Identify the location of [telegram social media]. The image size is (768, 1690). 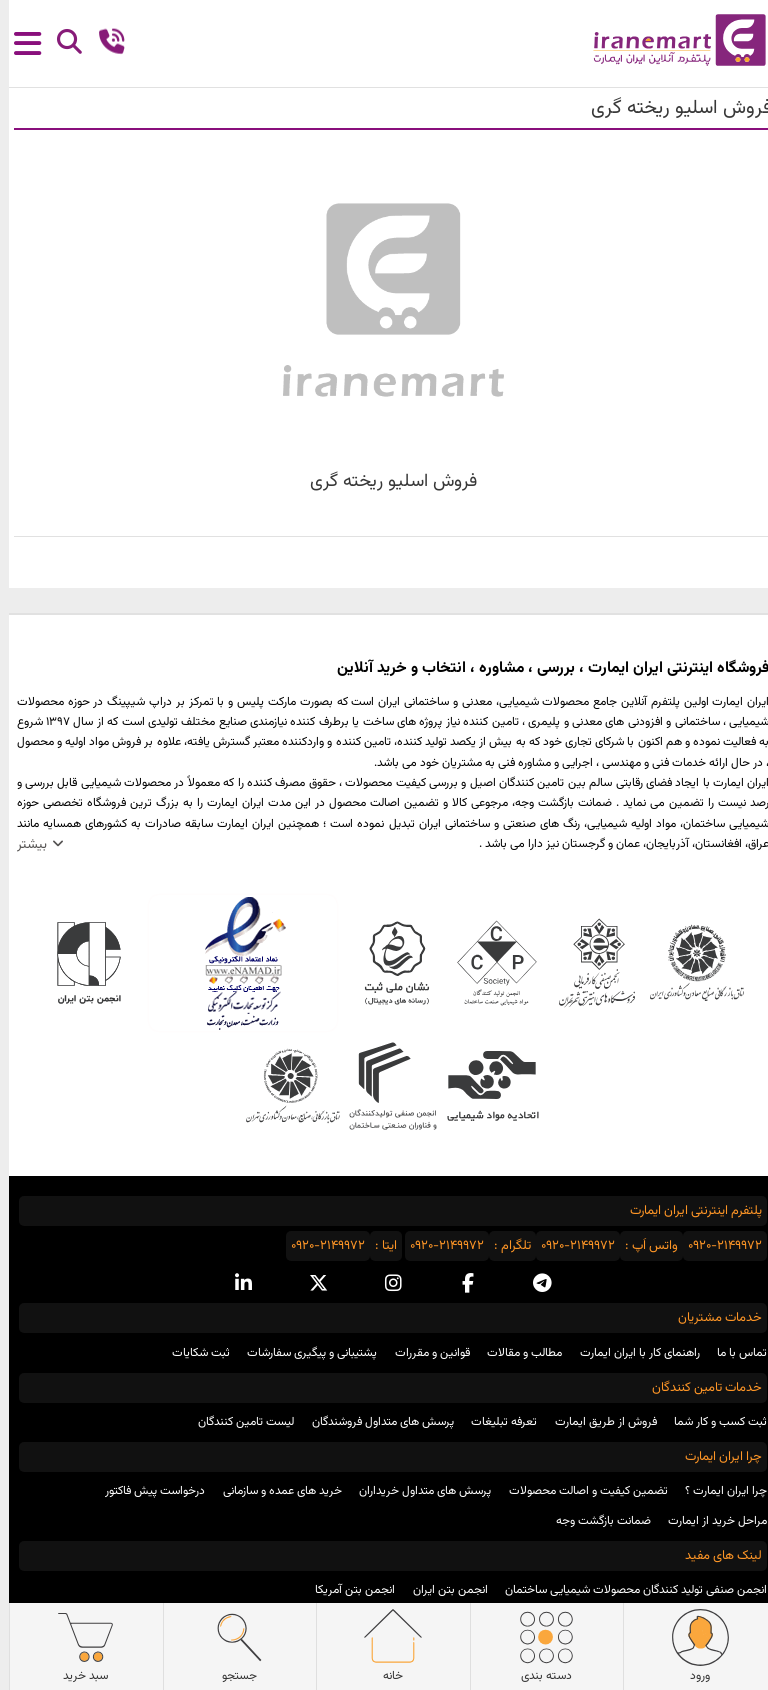
(533, 1284).